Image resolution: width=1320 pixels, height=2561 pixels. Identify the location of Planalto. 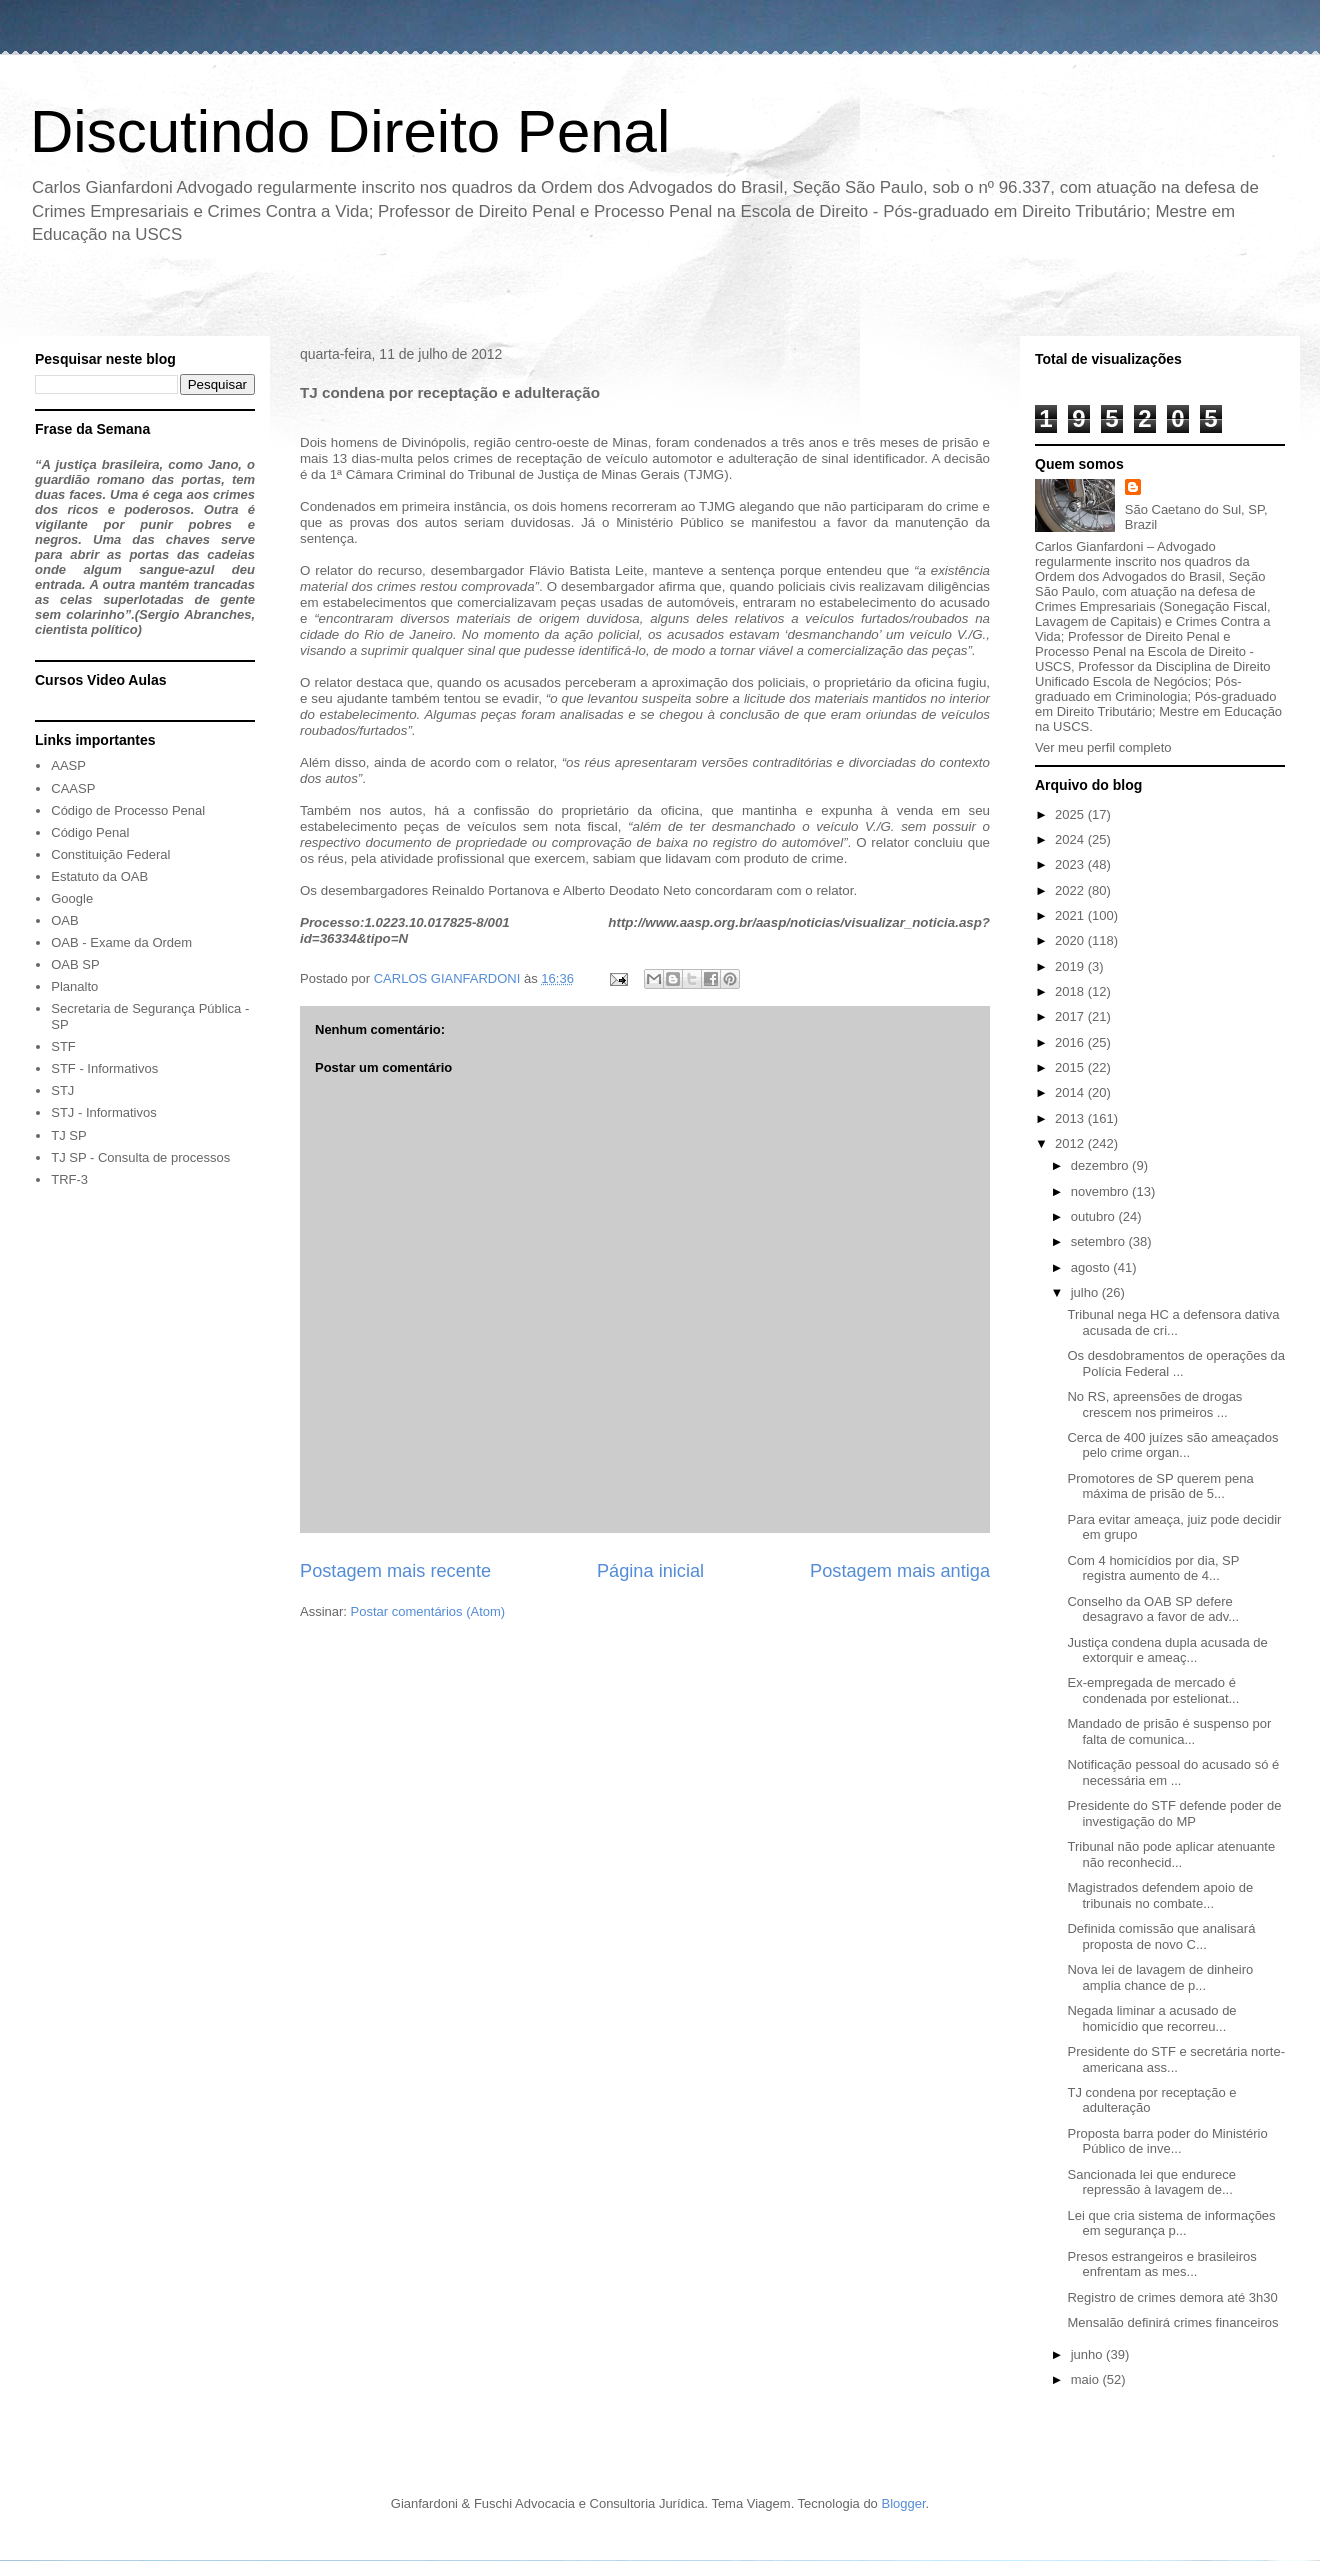
(74, 986).